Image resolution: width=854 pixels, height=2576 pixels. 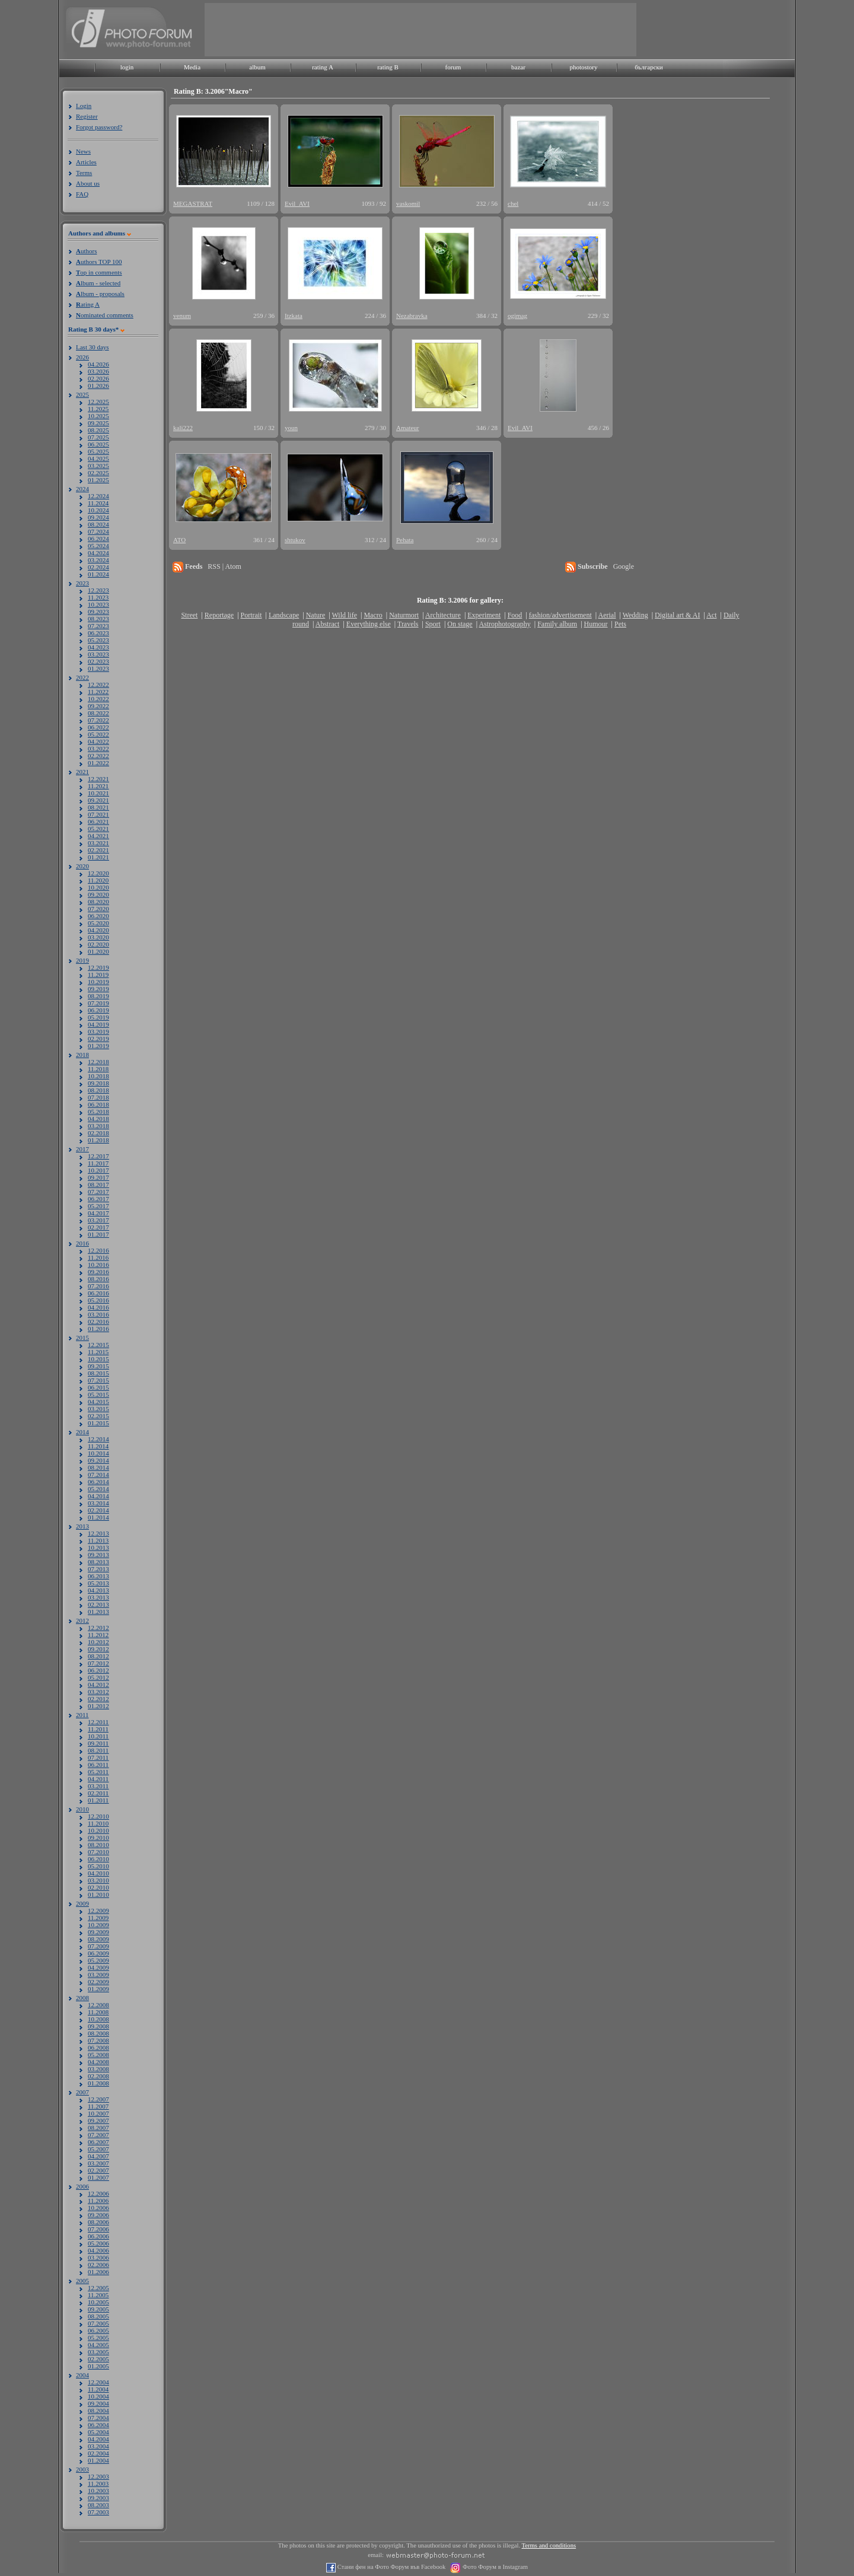 What do you see at coordinates (98, 1460) in the screenshot?
I see `09.2014` at bounding box center [98, 1460].